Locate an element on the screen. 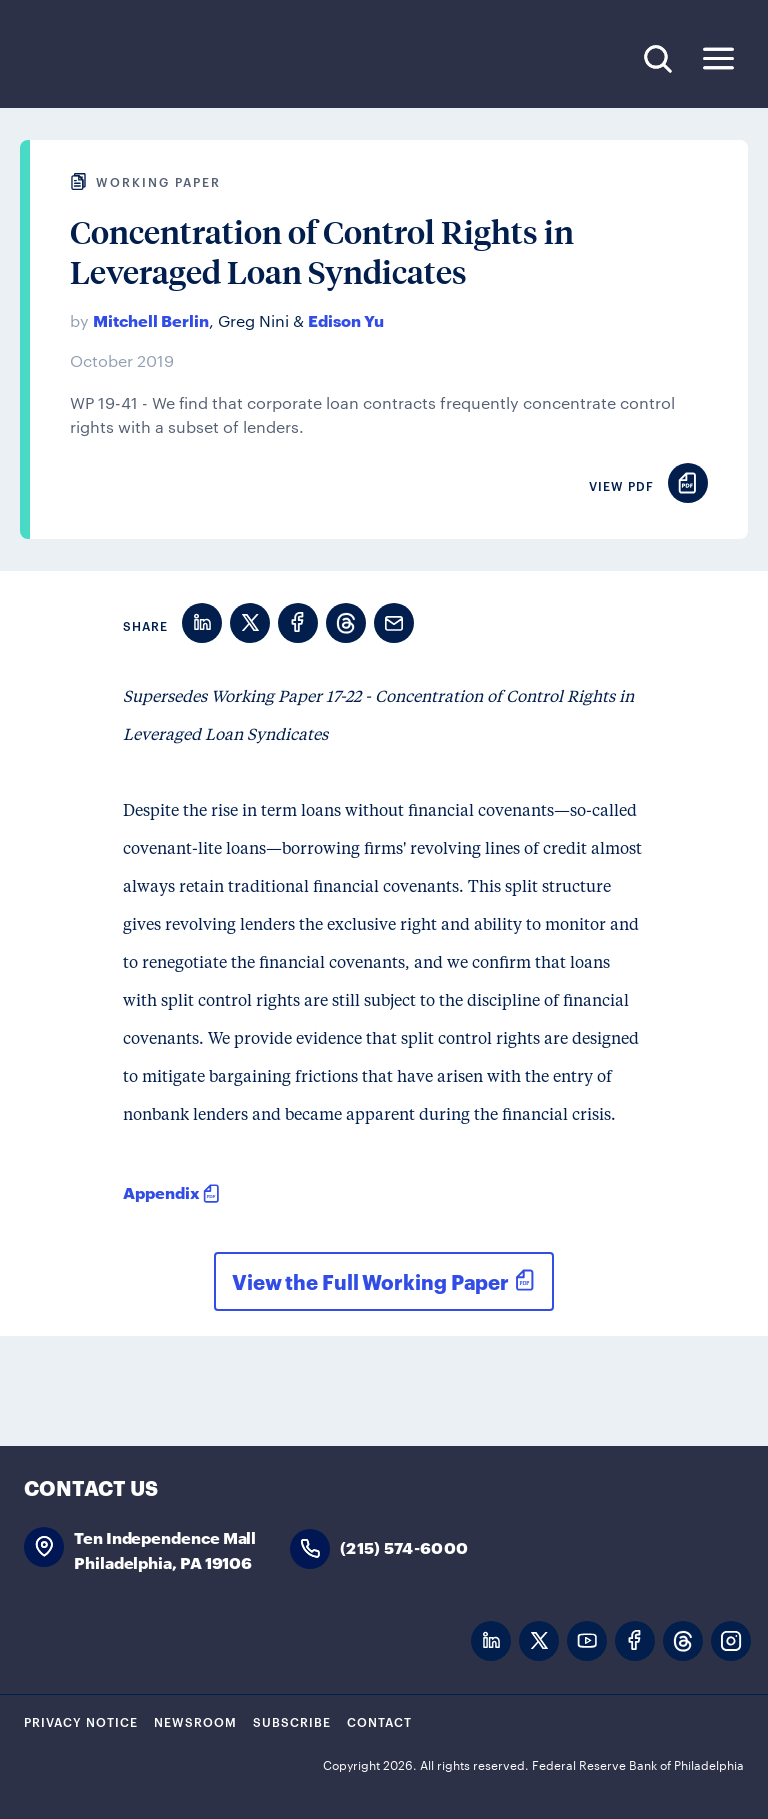 Image resolution: width=768 pixels, height=1819 pixels. View the Full Working Paper is located at coordinates (370, 1281).